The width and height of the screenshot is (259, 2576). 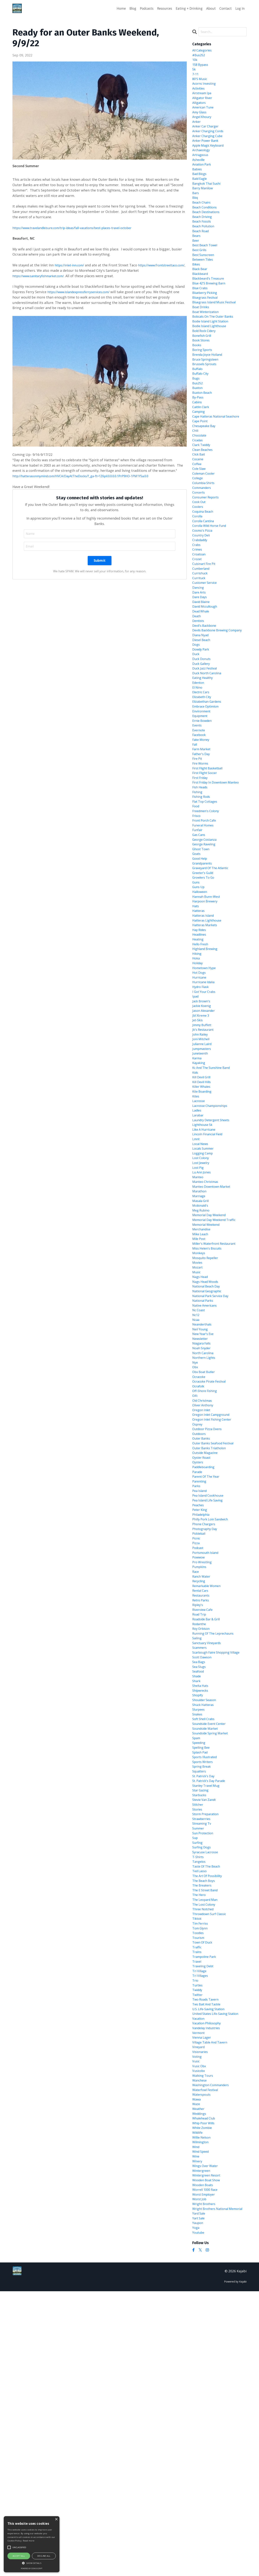 What do you see at coordinates (200, 1677) in the screenshot?
I see `pea island` at bounding box center [200, 1677].